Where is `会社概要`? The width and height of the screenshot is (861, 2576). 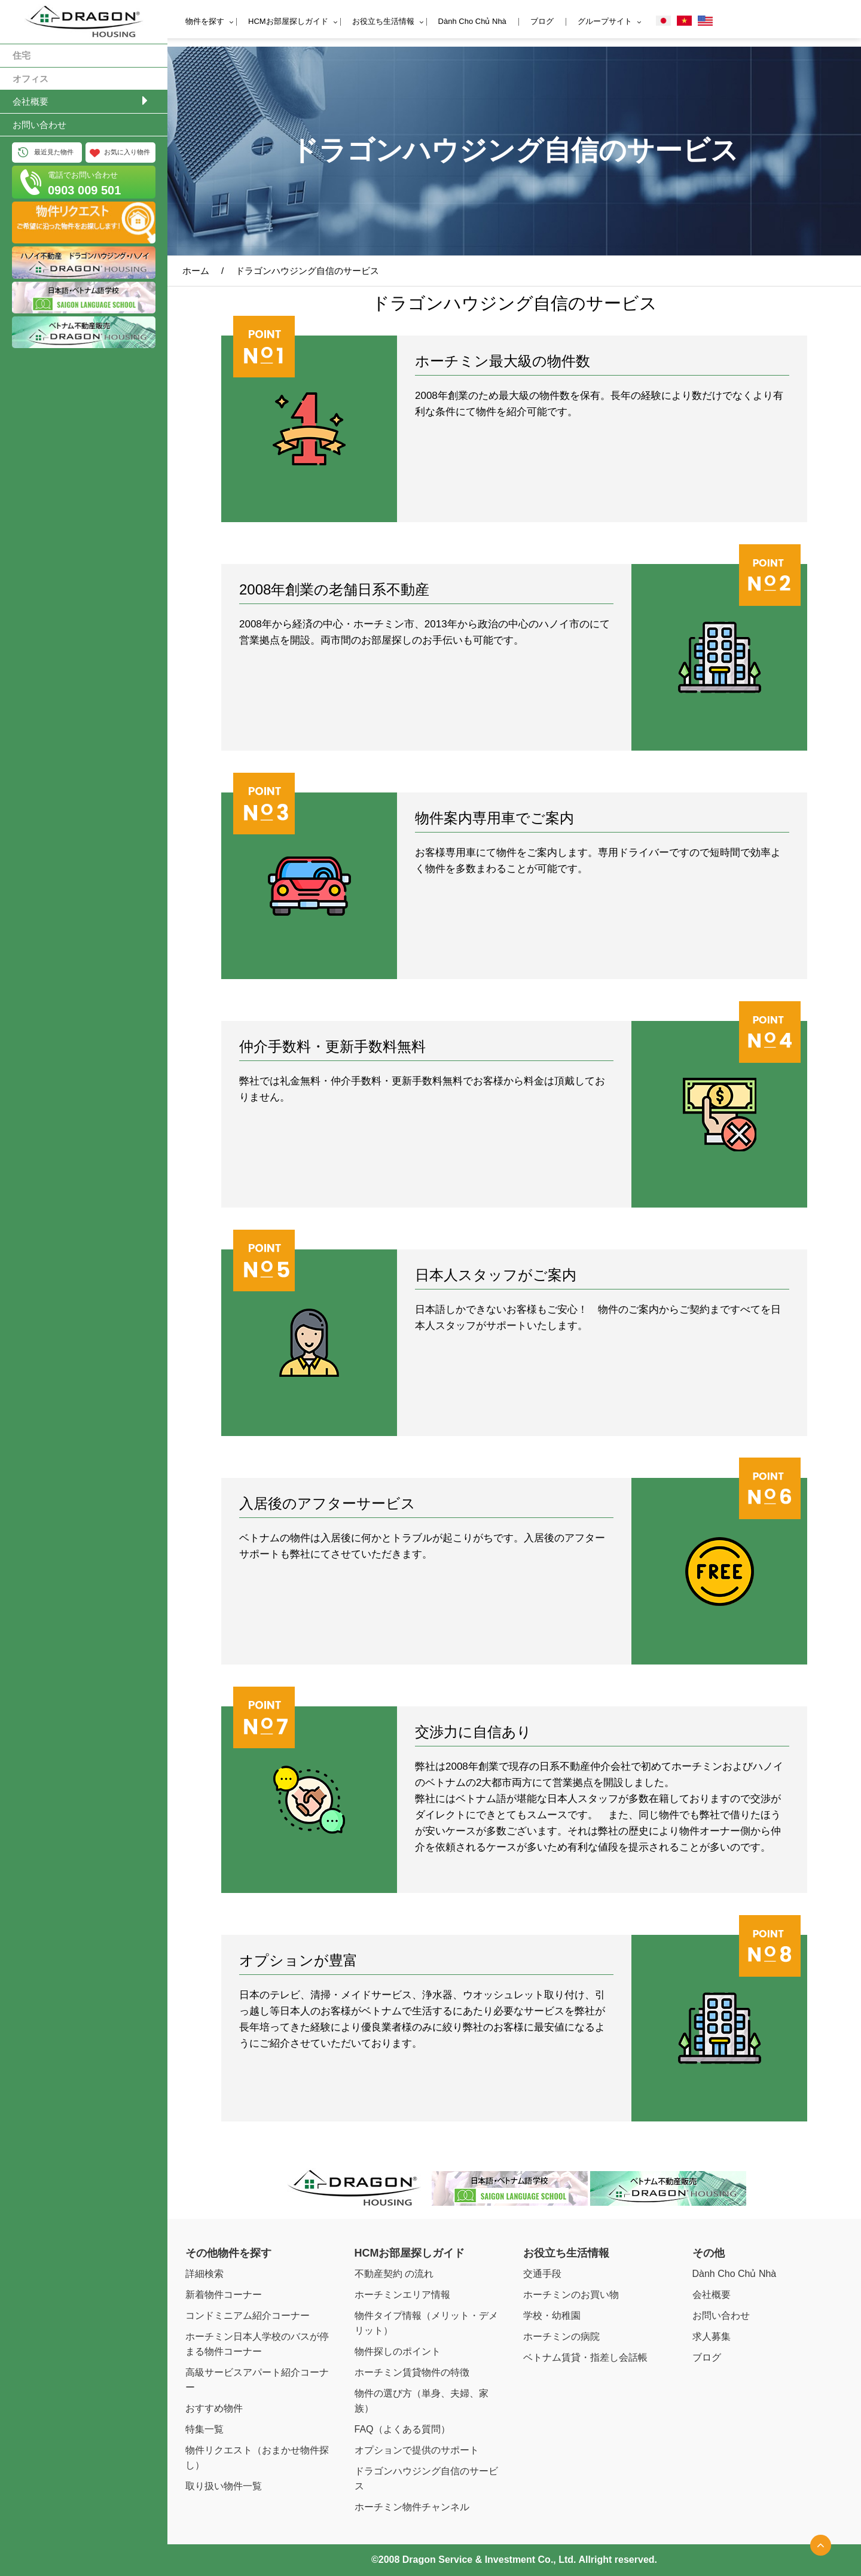 会社概要 is located at coordinates (30, 101).